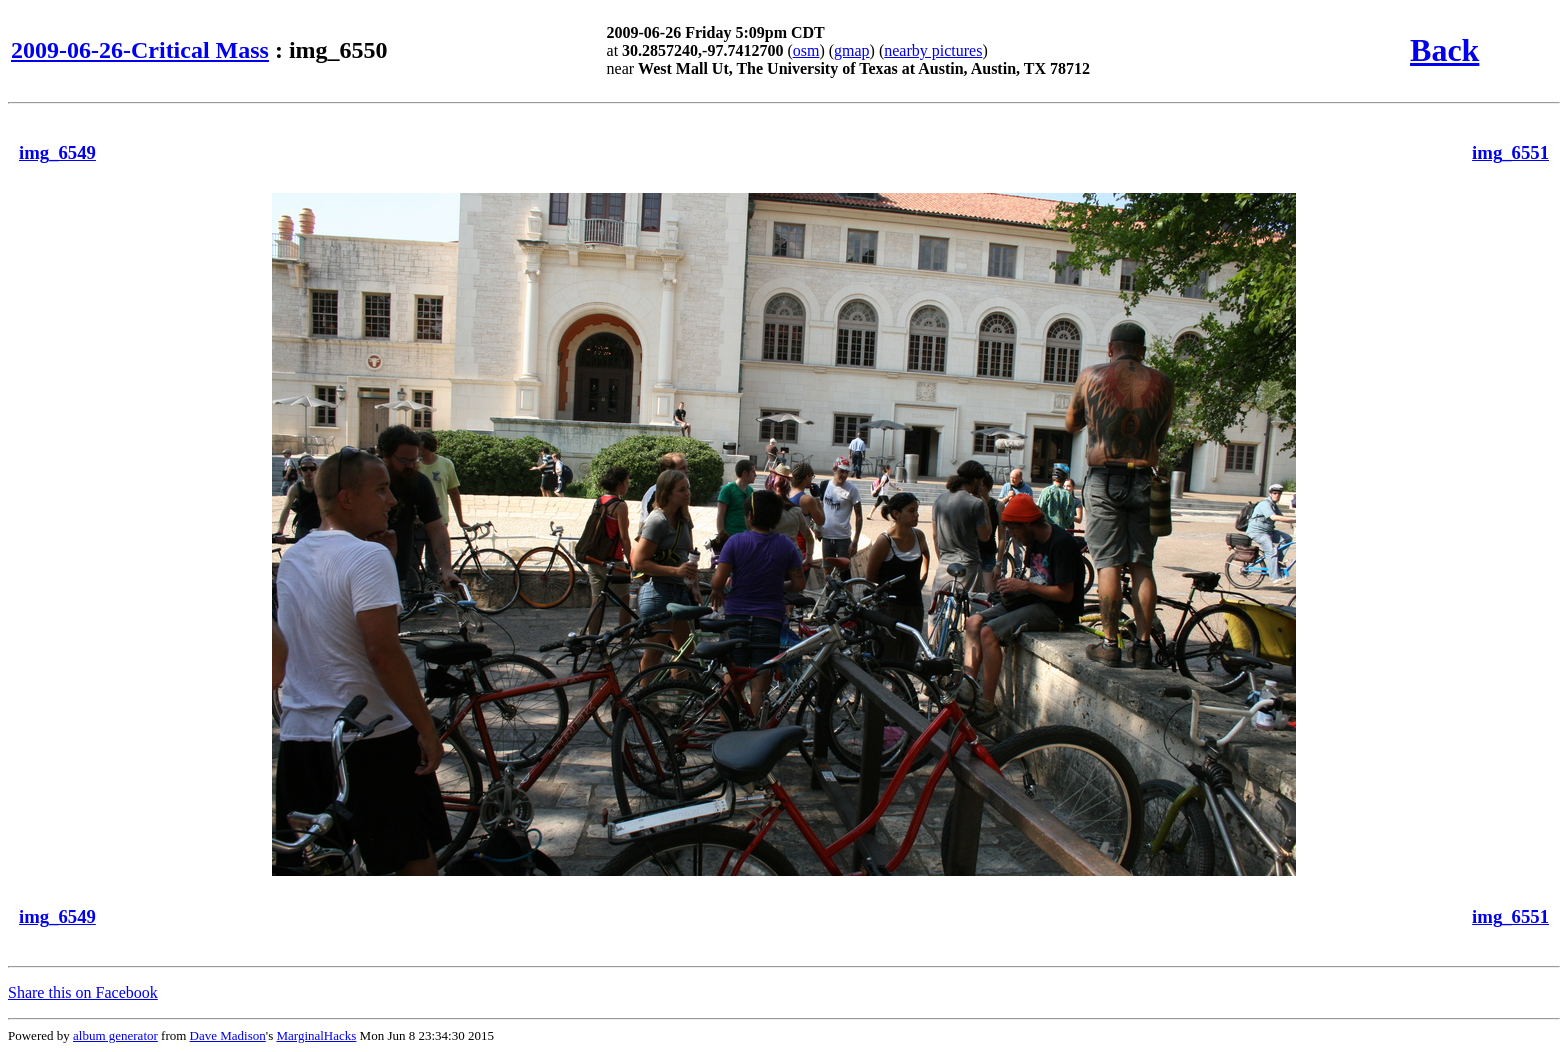  Describe the element at coordinates (852, 50) in the screenshot. I see `gmap` at that location.